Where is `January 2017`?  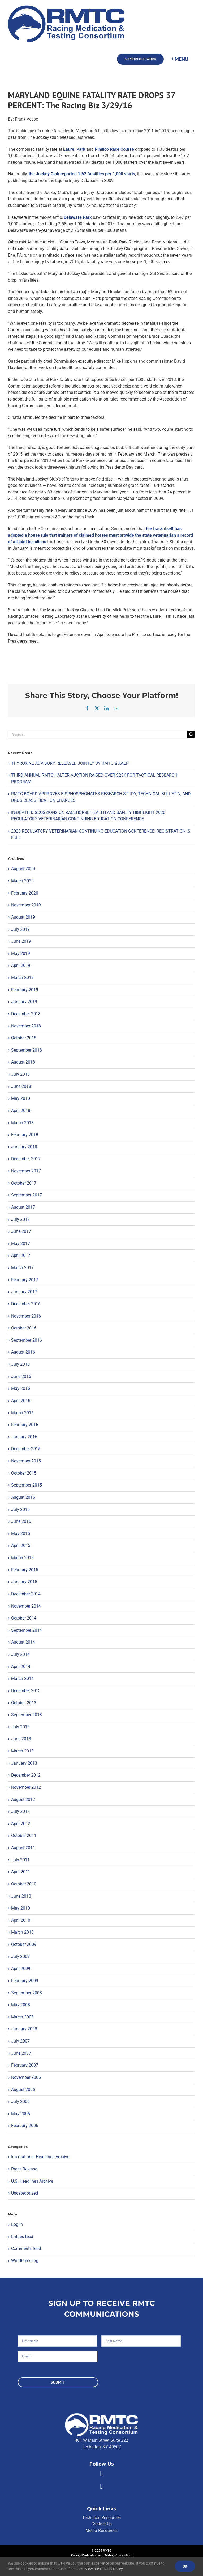
January 2017 is located at coordinates (24, 1291).